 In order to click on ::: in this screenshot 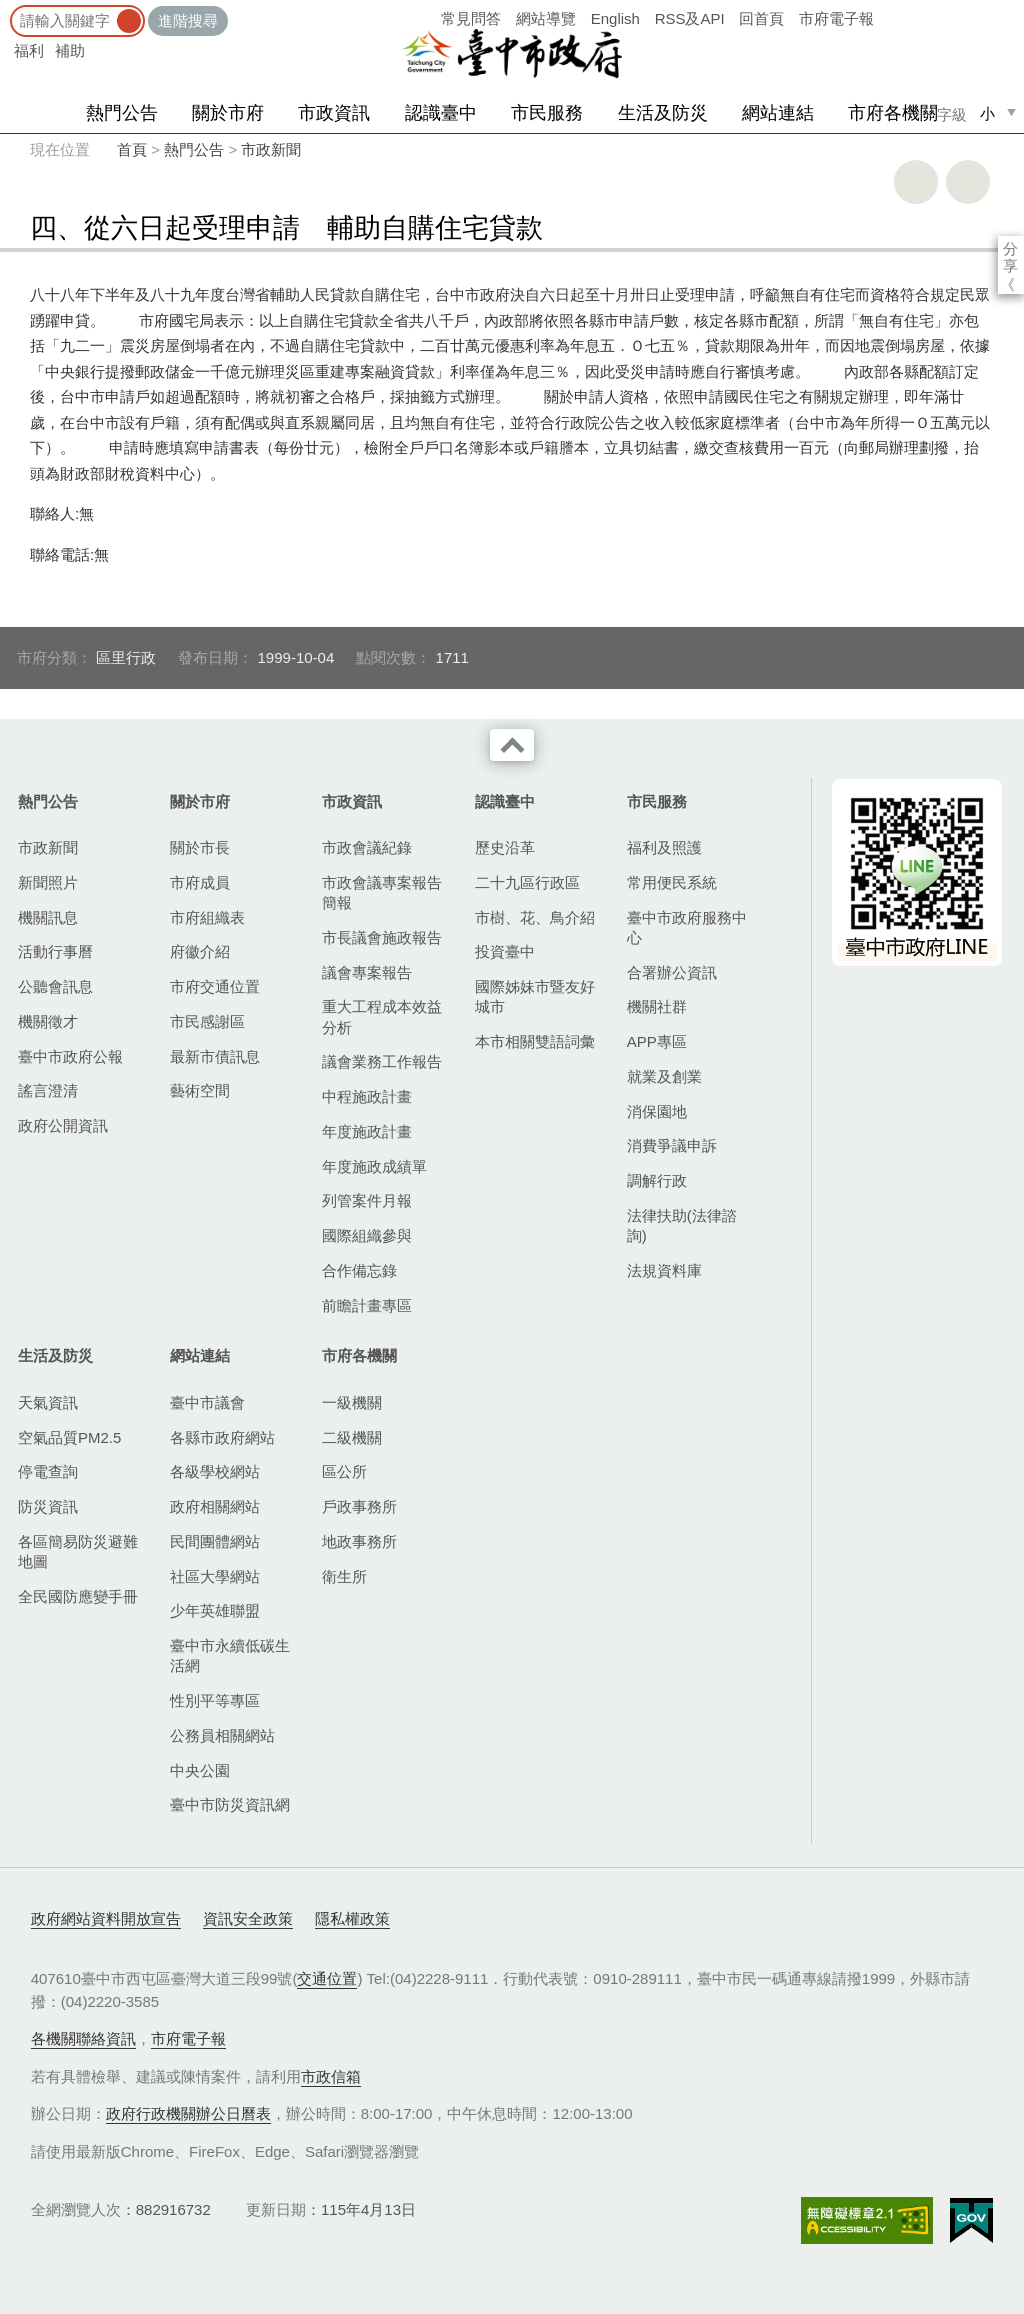, I will do `click(6, 9)`.